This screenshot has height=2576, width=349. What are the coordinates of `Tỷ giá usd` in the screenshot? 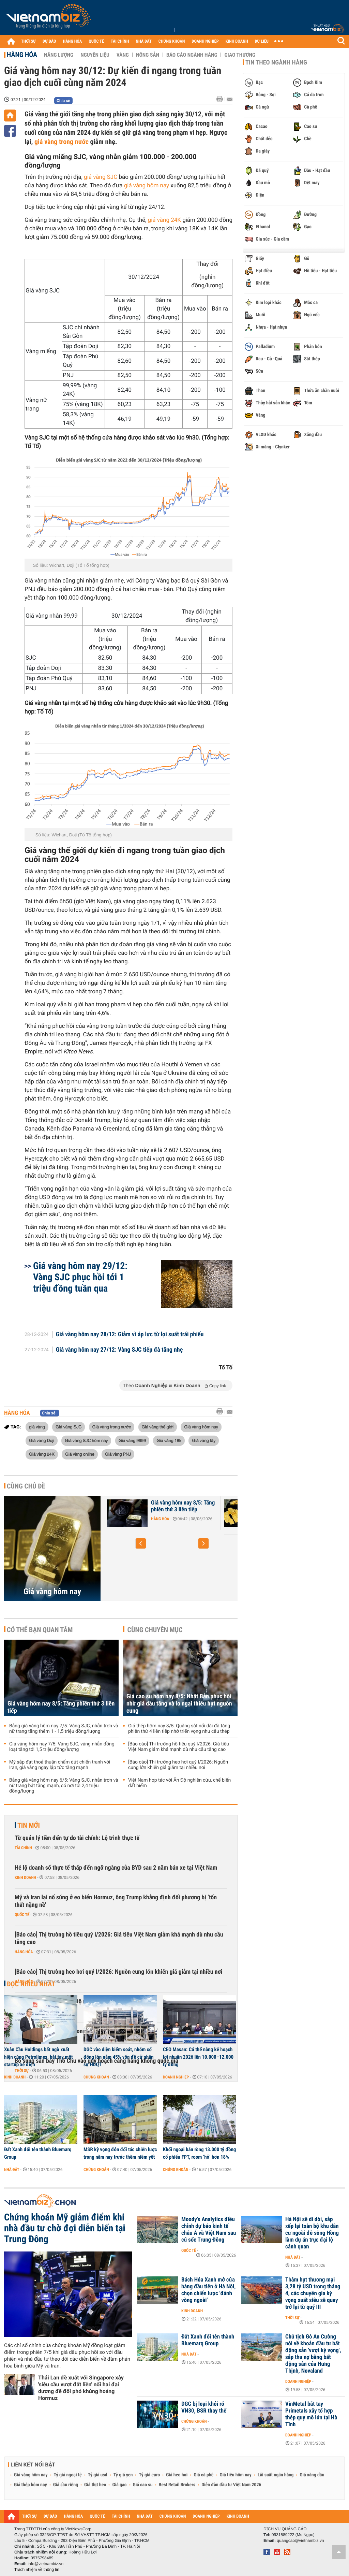 It's located at (97, 2475).